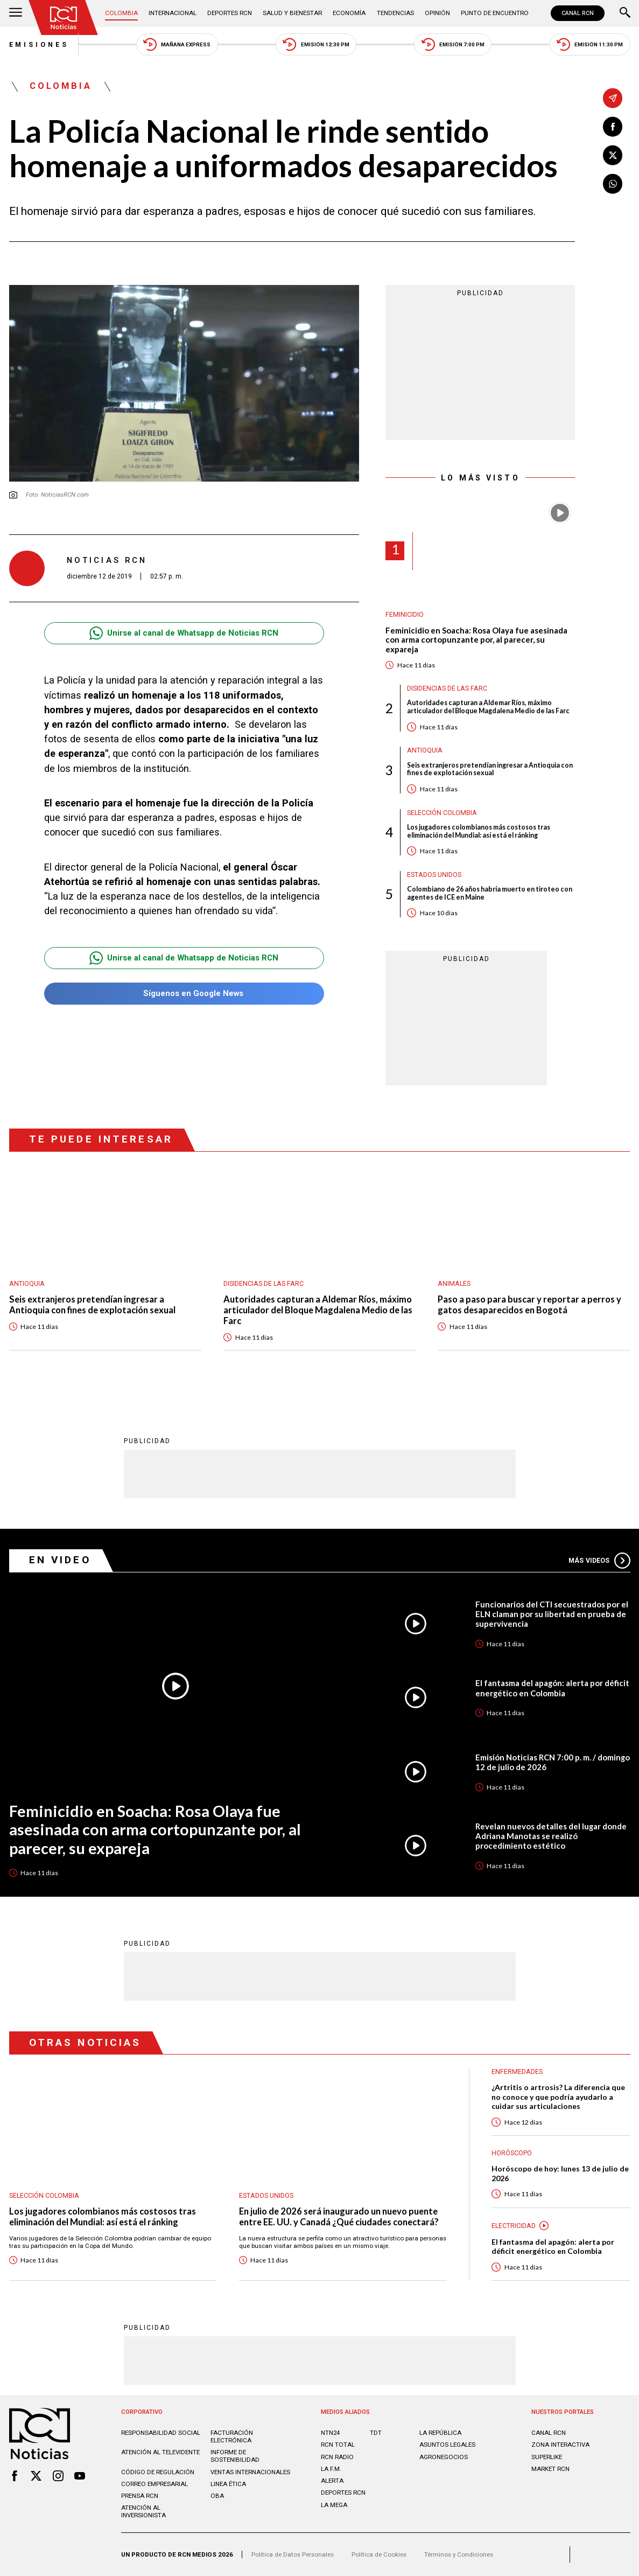  Describe the element at coordinates (440, 2432) in the screenshot. I see `LA REPÚBLICA` at that location.